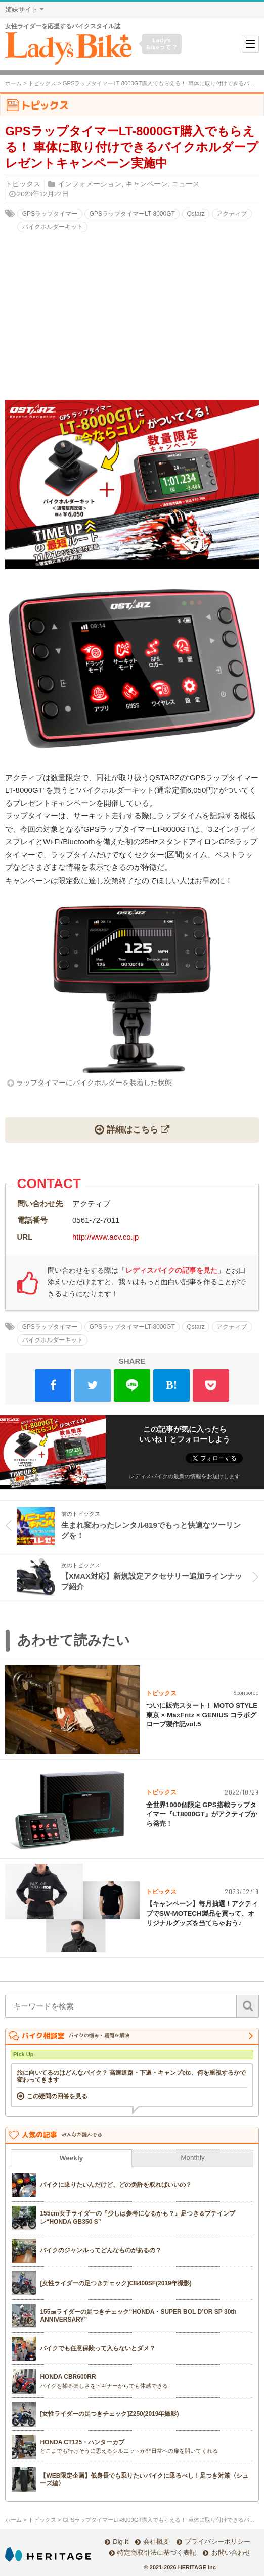  What do you see at coordinates (49, 213) in the screenshot?
I see `GPSラップタイマー` at bounding box center [49, 213].